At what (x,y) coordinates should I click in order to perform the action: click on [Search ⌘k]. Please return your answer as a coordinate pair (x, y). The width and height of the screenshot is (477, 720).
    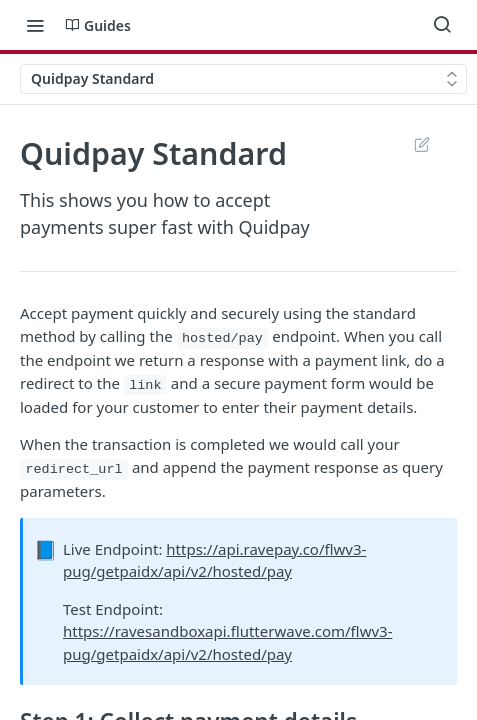
    Looking at the image, I should click on (442, 25).